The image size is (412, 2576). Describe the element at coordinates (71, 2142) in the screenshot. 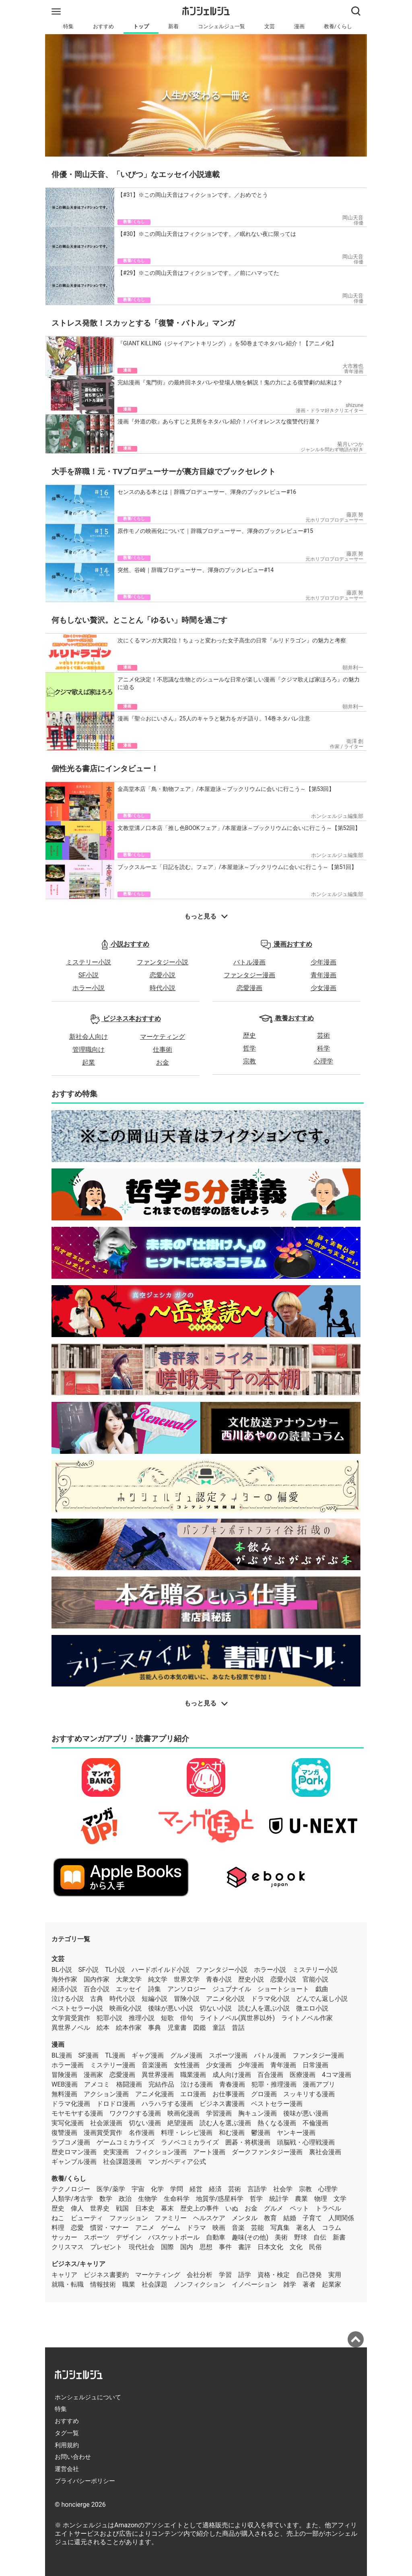

I see `ラブコメ漫画` at that location.